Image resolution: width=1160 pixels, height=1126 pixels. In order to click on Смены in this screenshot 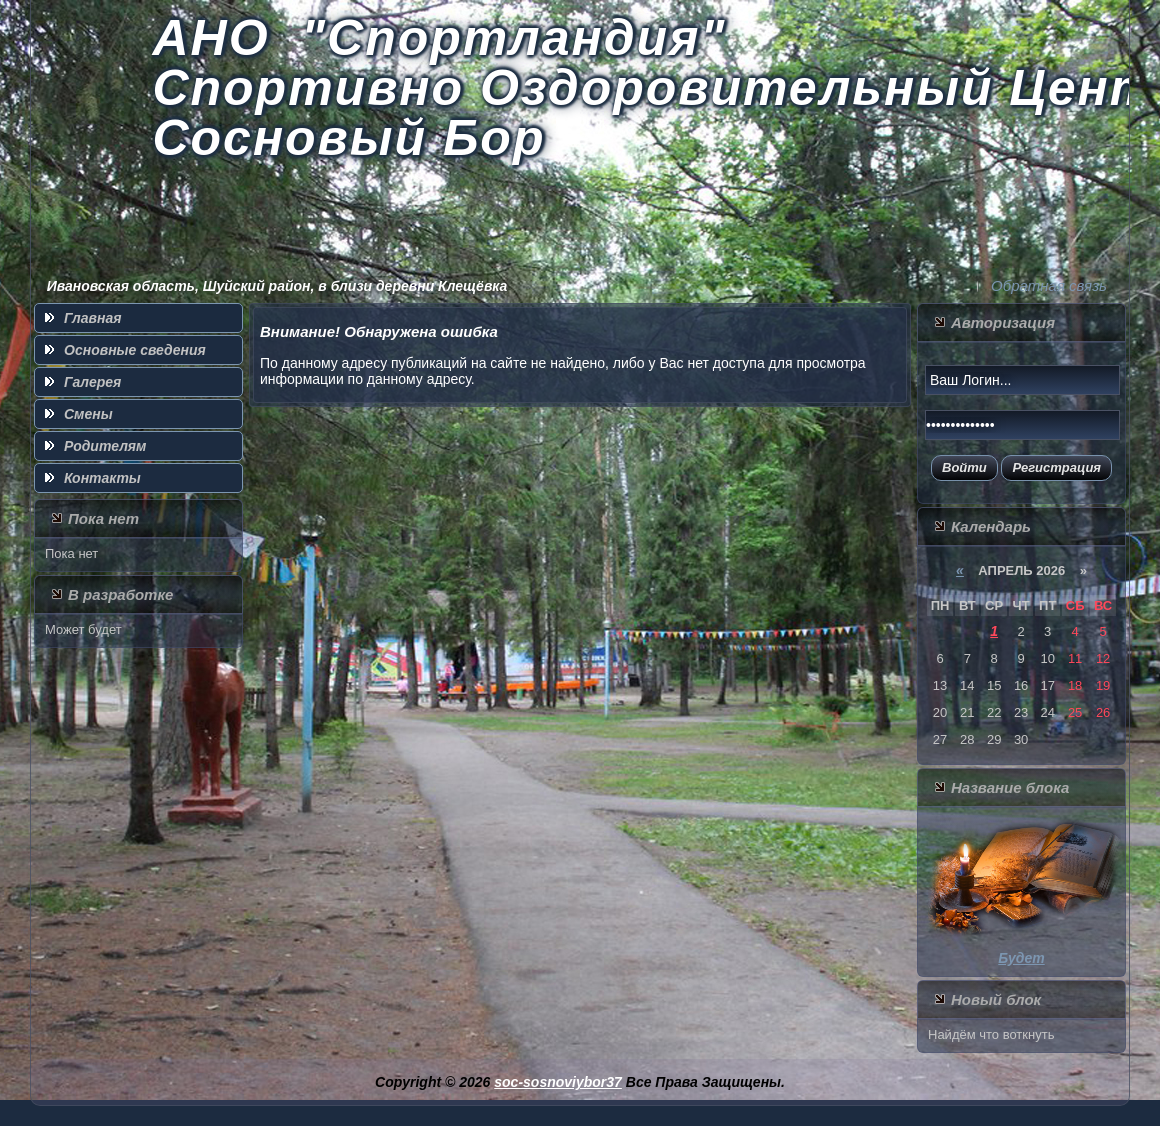, I will do `click(88, 414)`.